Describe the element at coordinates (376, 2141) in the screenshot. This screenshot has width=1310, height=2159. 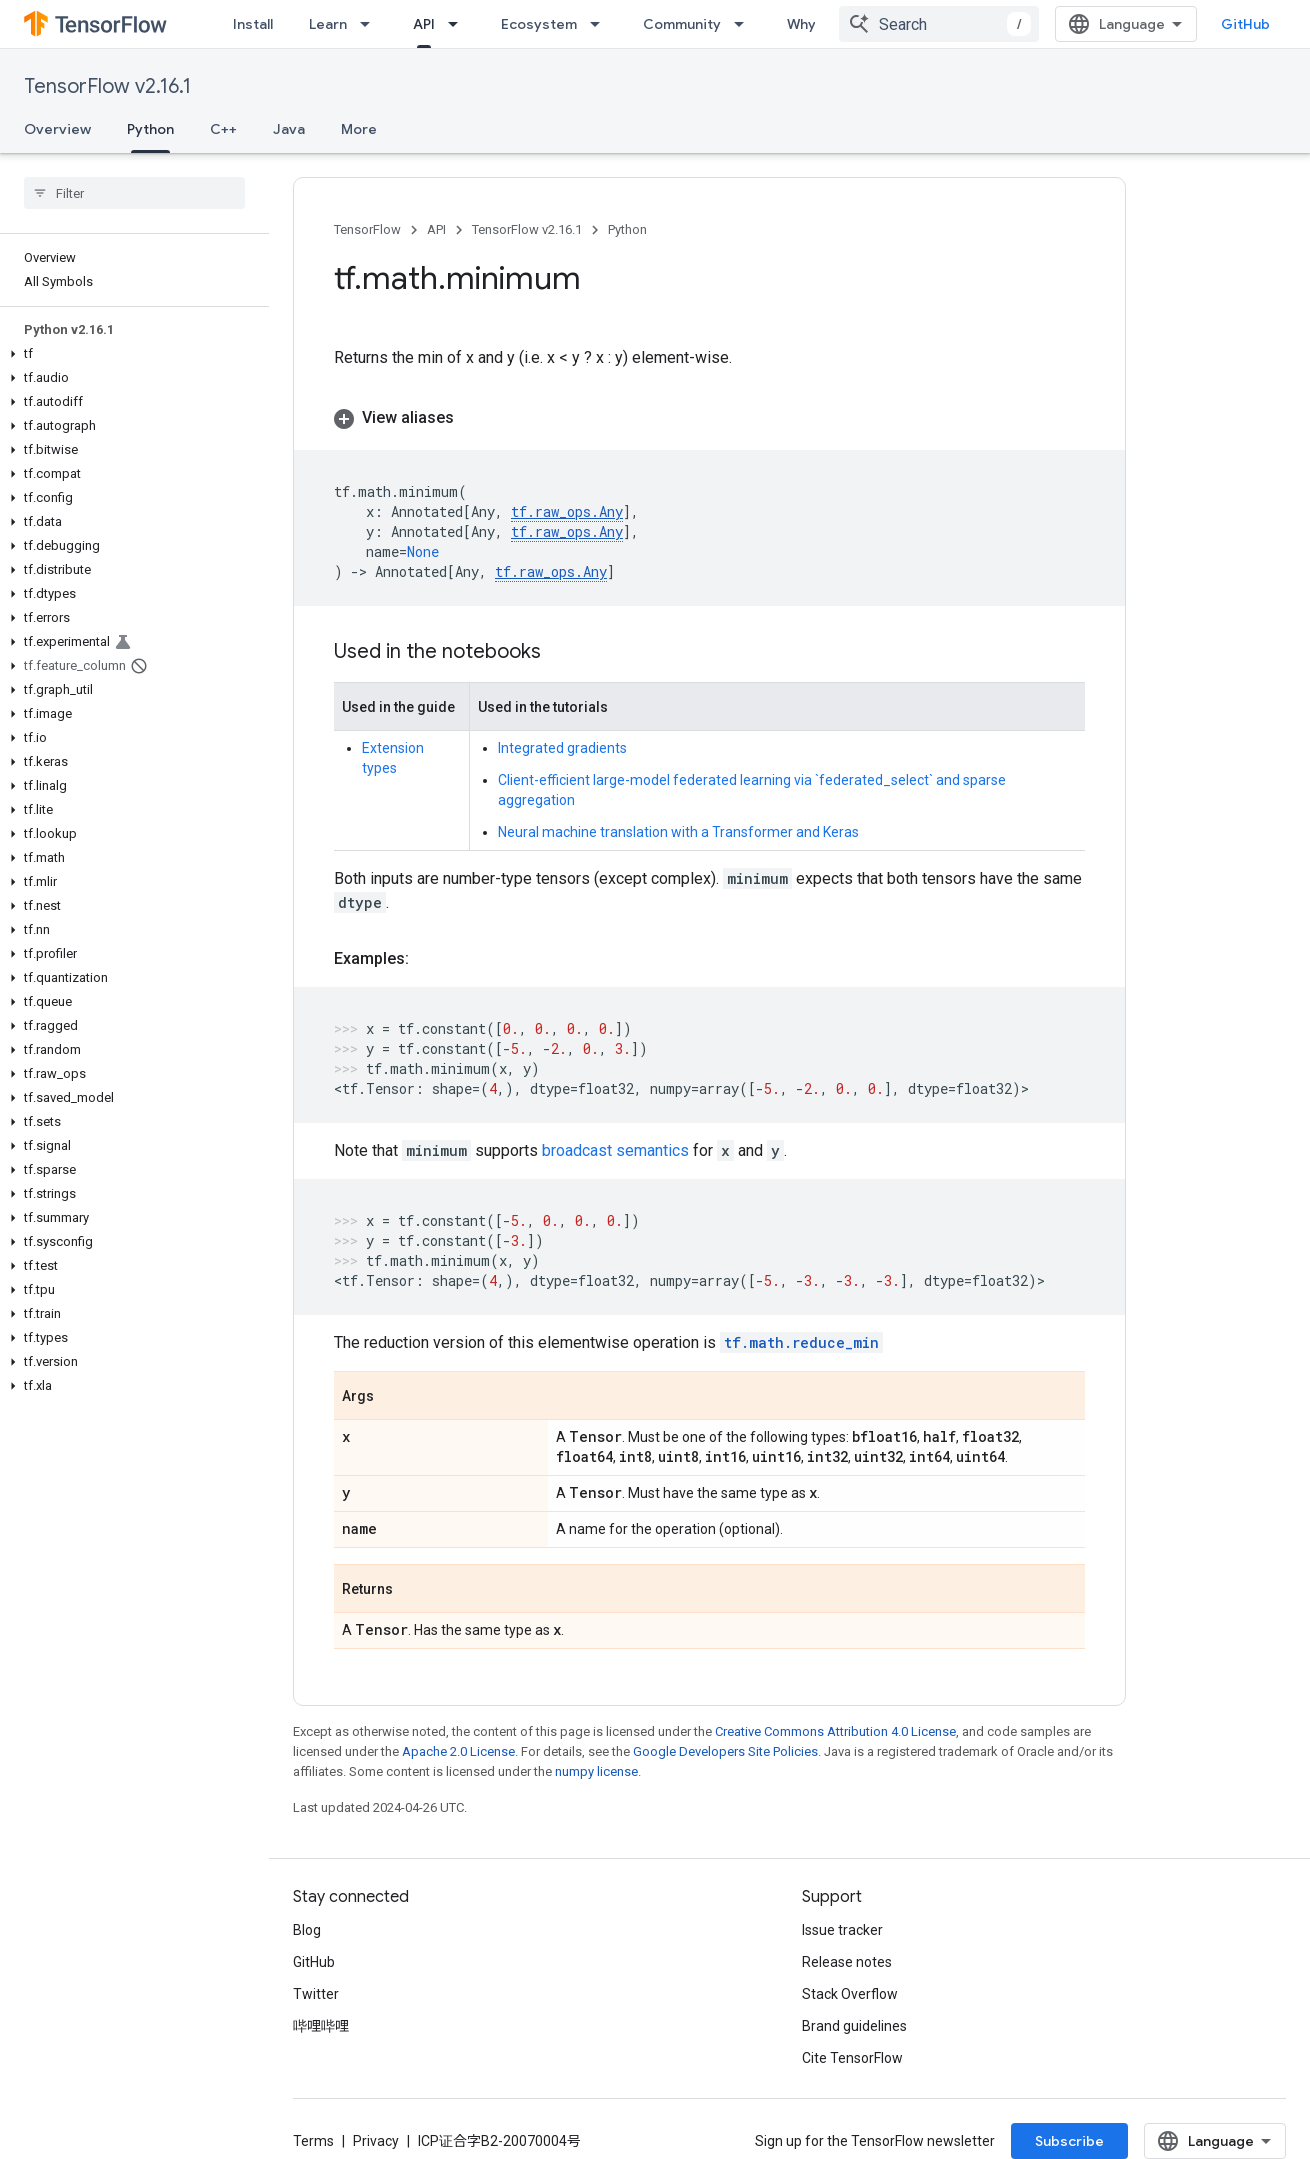
I see `Privacy` at that location.